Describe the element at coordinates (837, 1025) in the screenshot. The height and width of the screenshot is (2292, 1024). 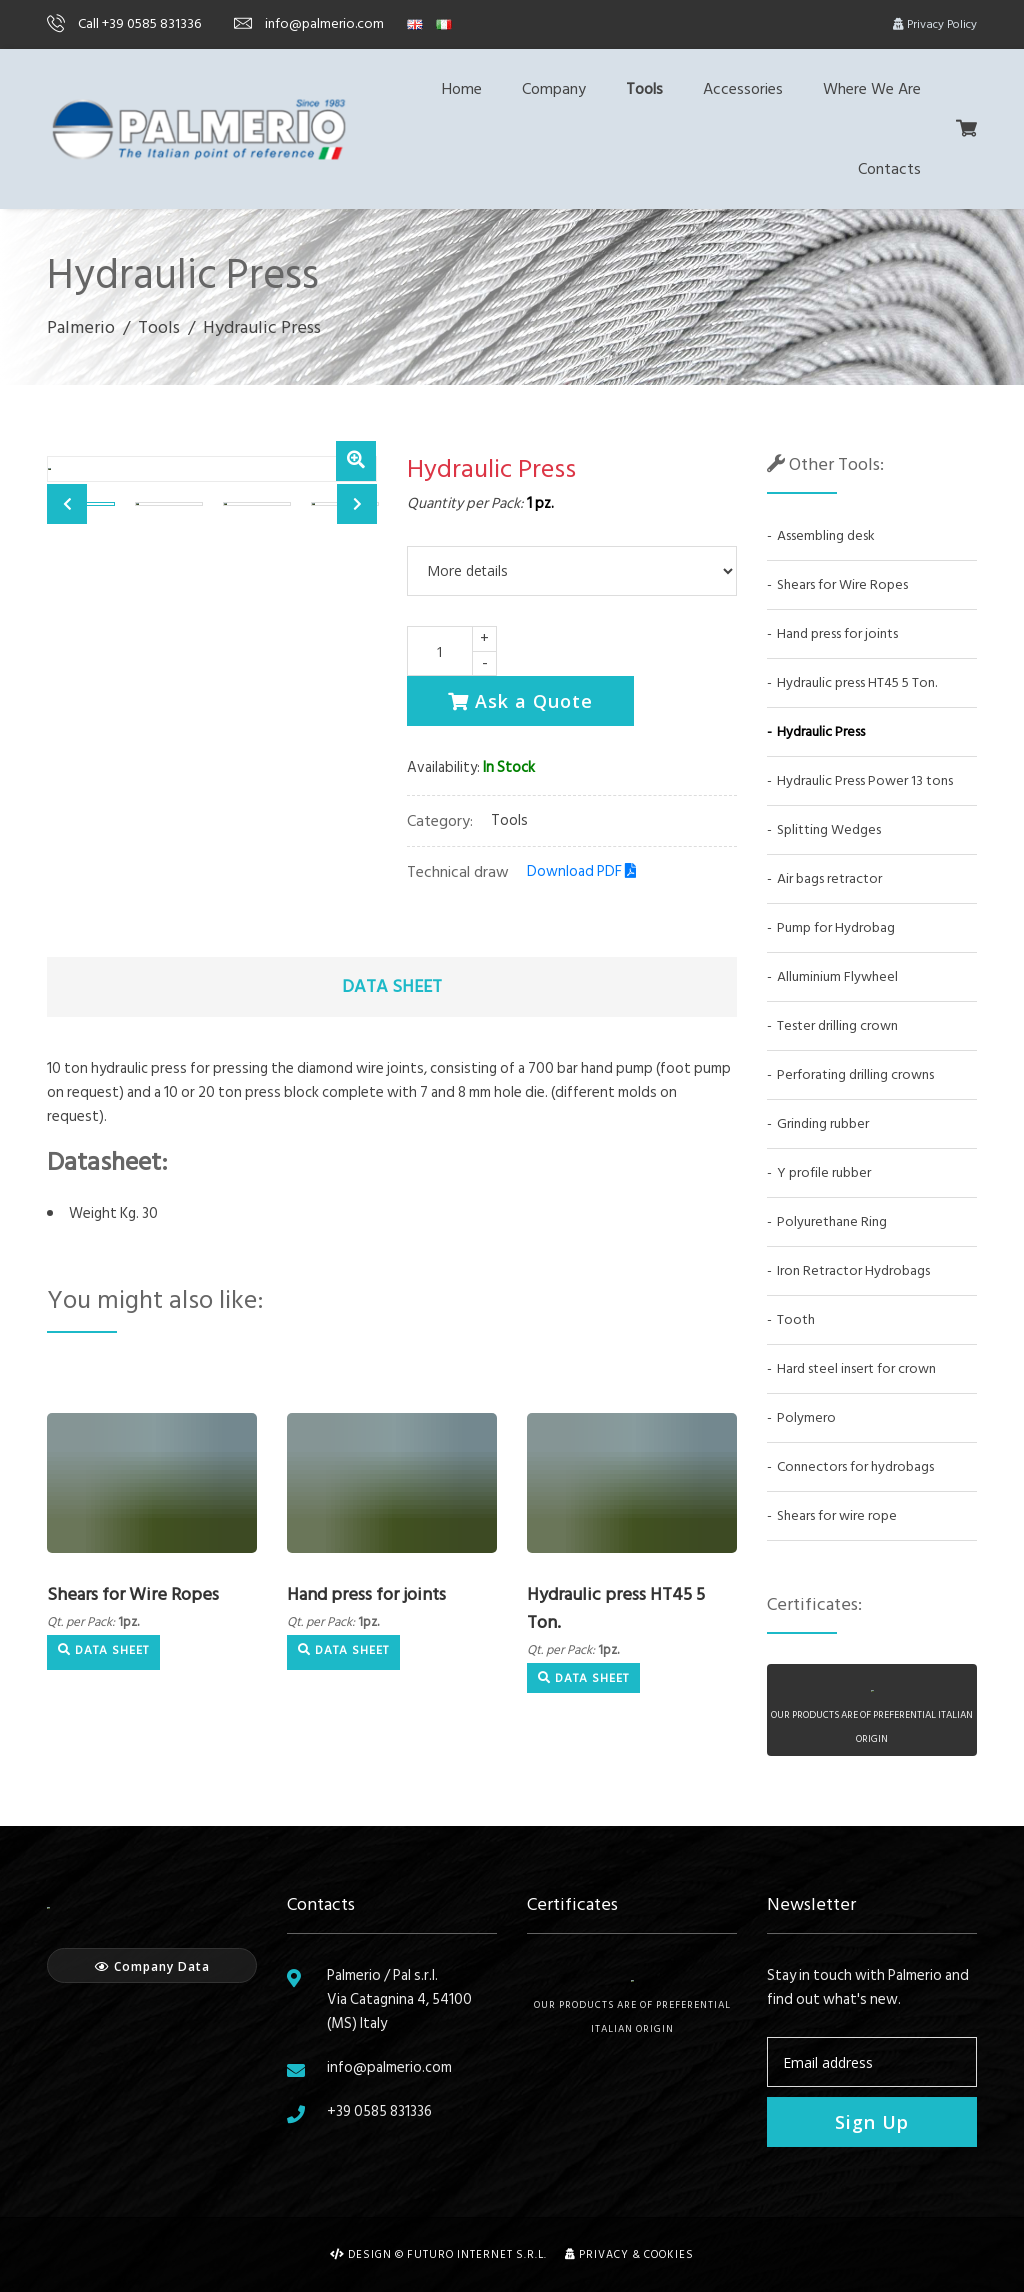
I see `Tester drilling crown` at that location.